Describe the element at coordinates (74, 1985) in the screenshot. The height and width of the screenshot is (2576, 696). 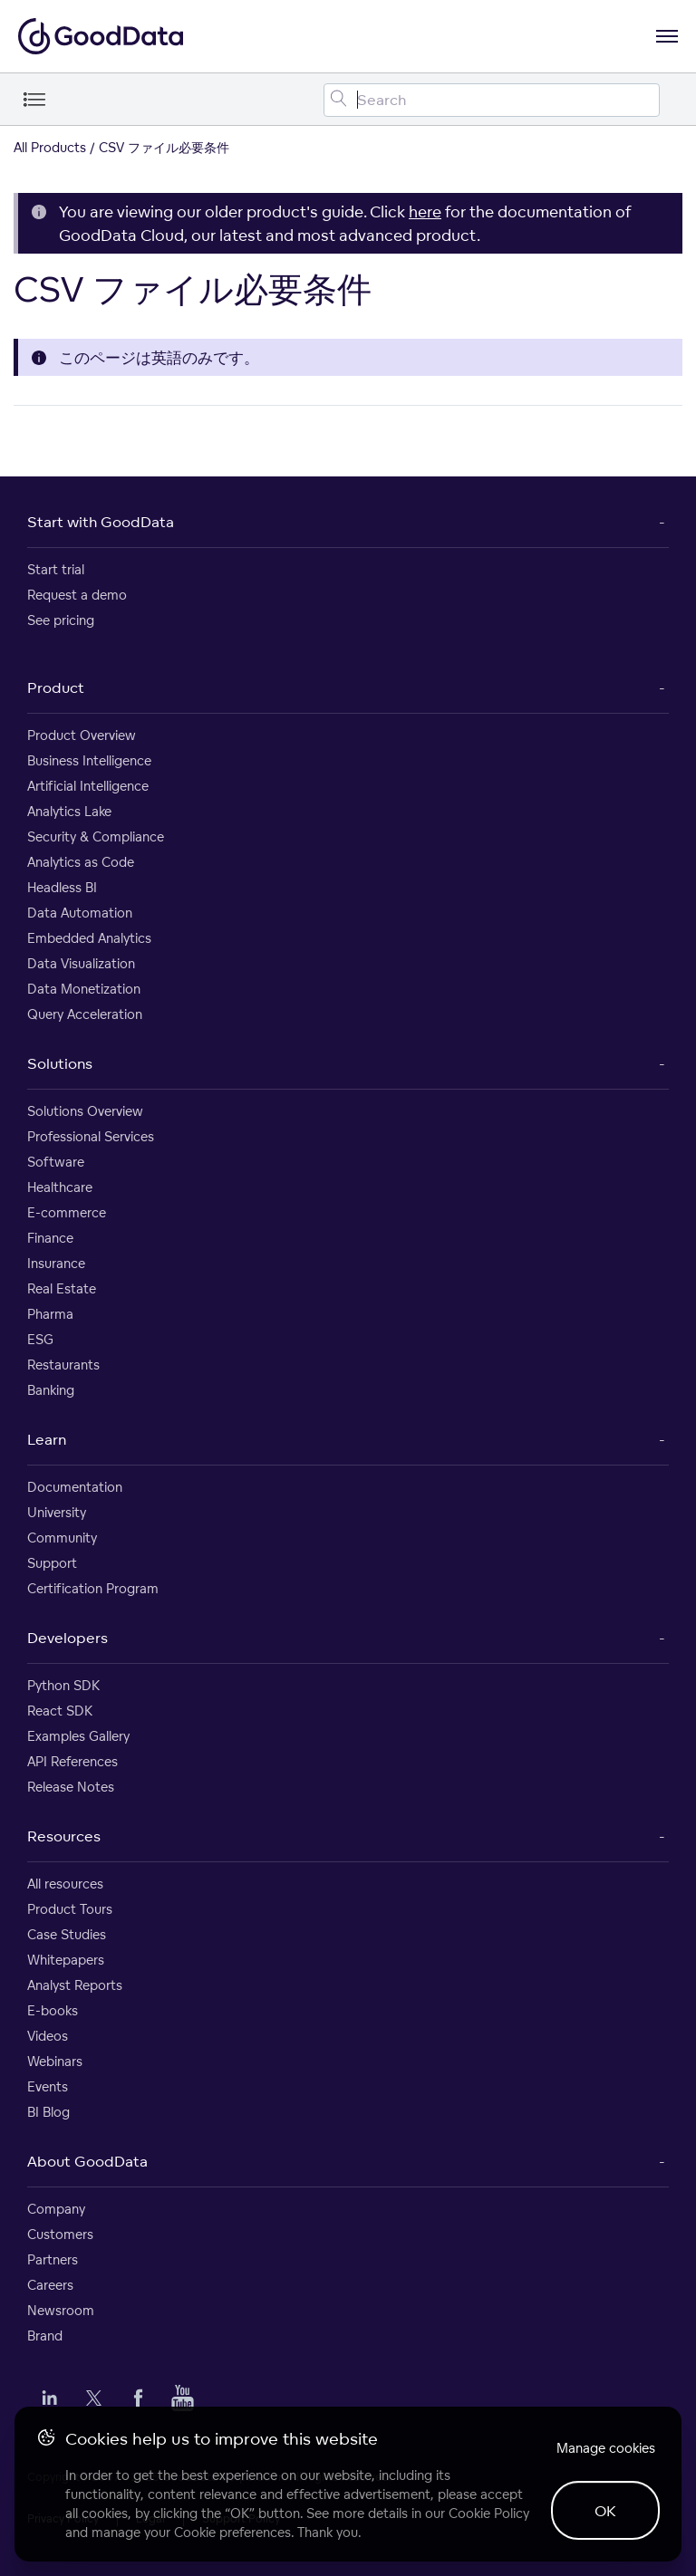
I see `Analyst Reports` at that location.